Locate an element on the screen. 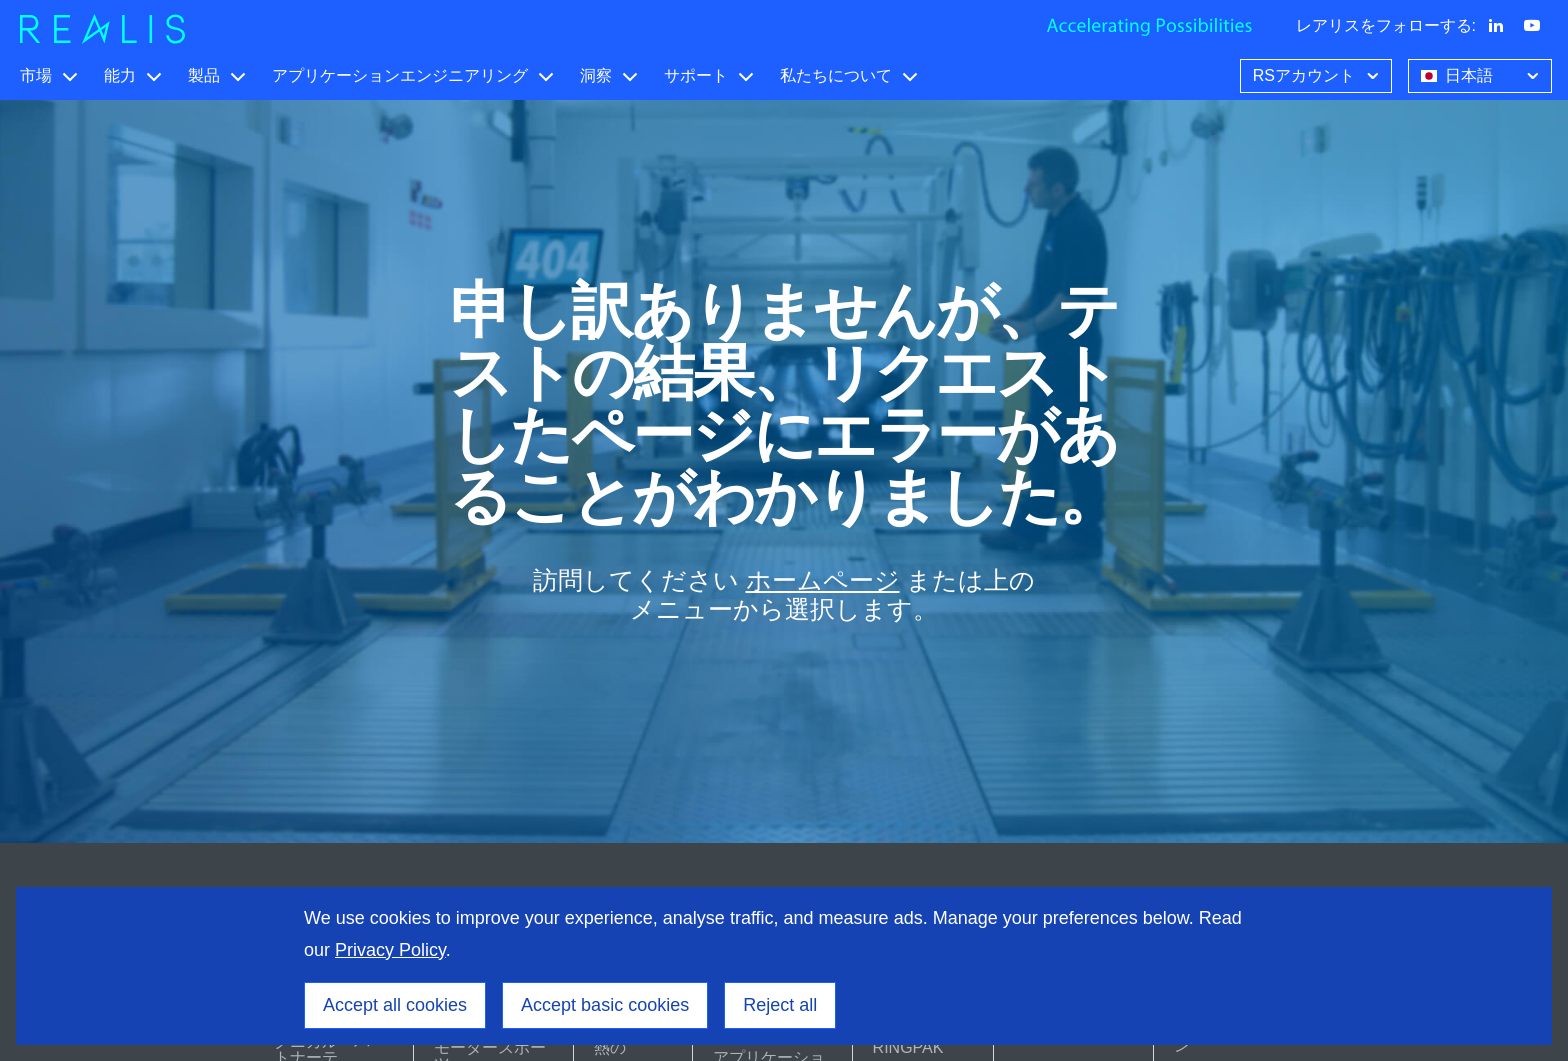 The width and height of the screenshot is (1568, 1061). RINGPAK is located at coordinates (908, 1047).